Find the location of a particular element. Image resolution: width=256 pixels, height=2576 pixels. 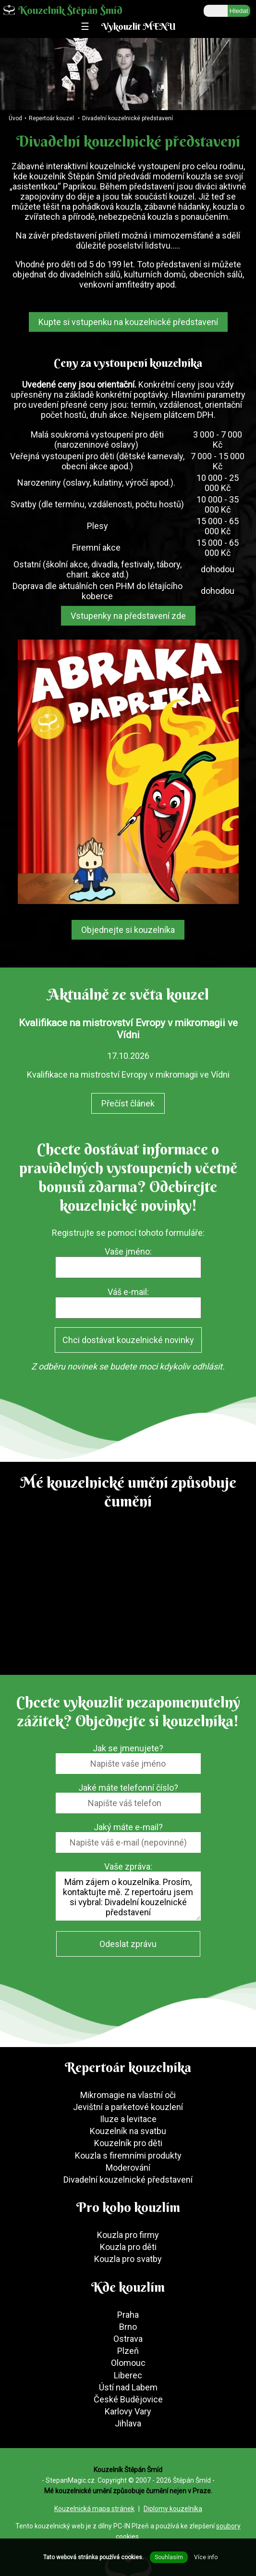

Kouzelník na svatbu is located at coordinates (128, 2131).